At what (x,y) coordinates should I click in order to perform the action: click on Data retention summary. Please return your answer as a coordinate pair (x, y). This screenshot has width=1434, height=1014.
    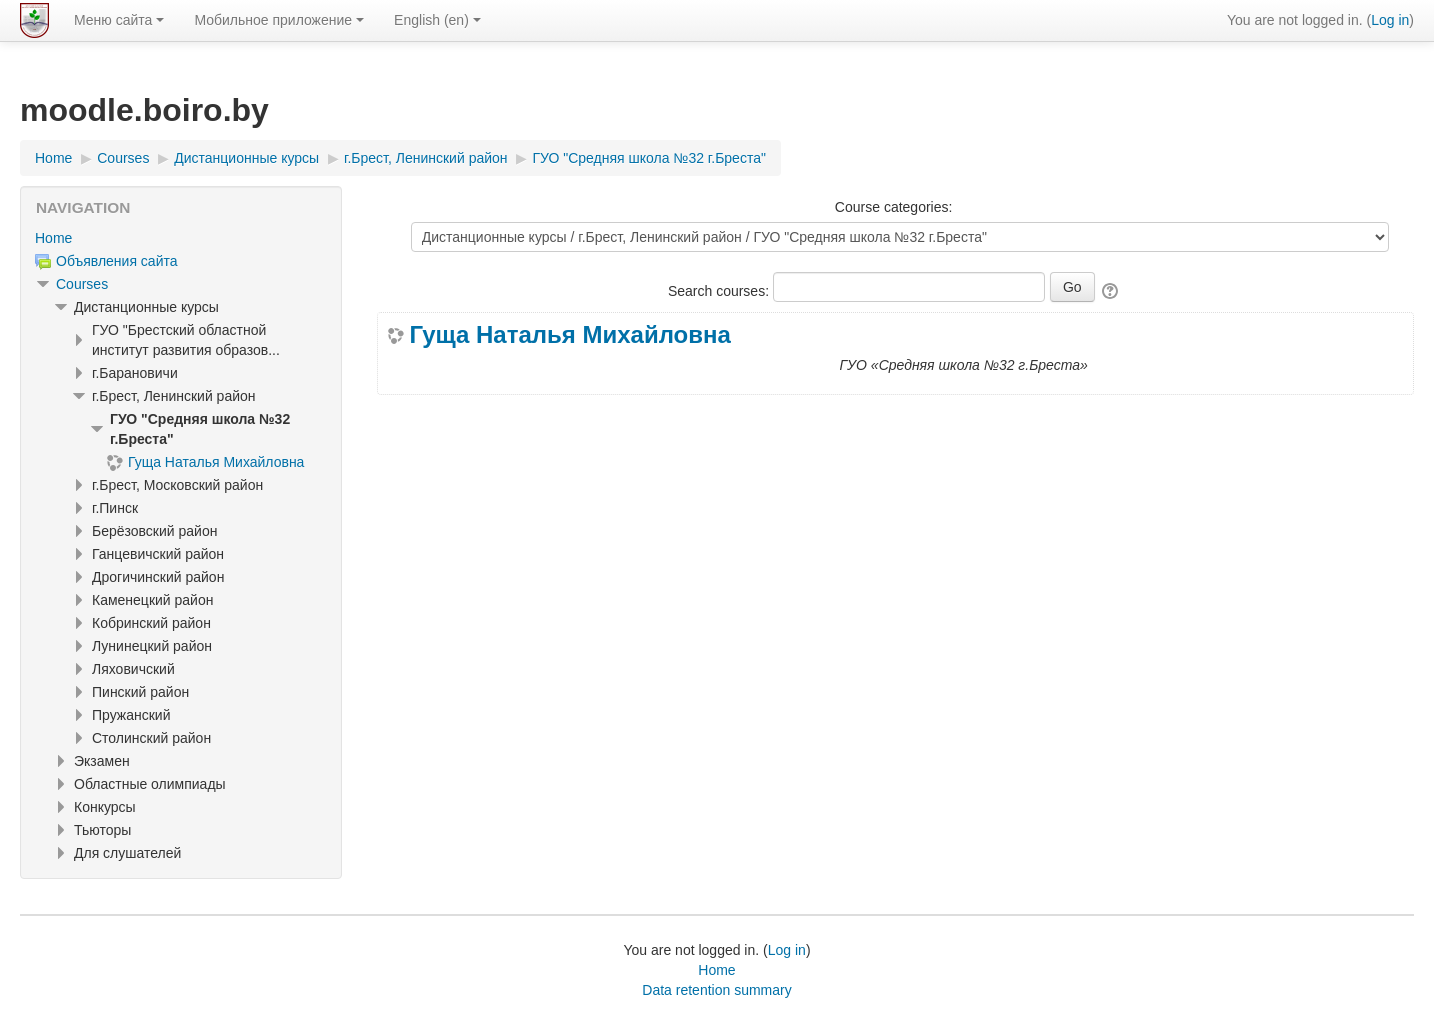
    Looking at the image, I should click on (716, 990).